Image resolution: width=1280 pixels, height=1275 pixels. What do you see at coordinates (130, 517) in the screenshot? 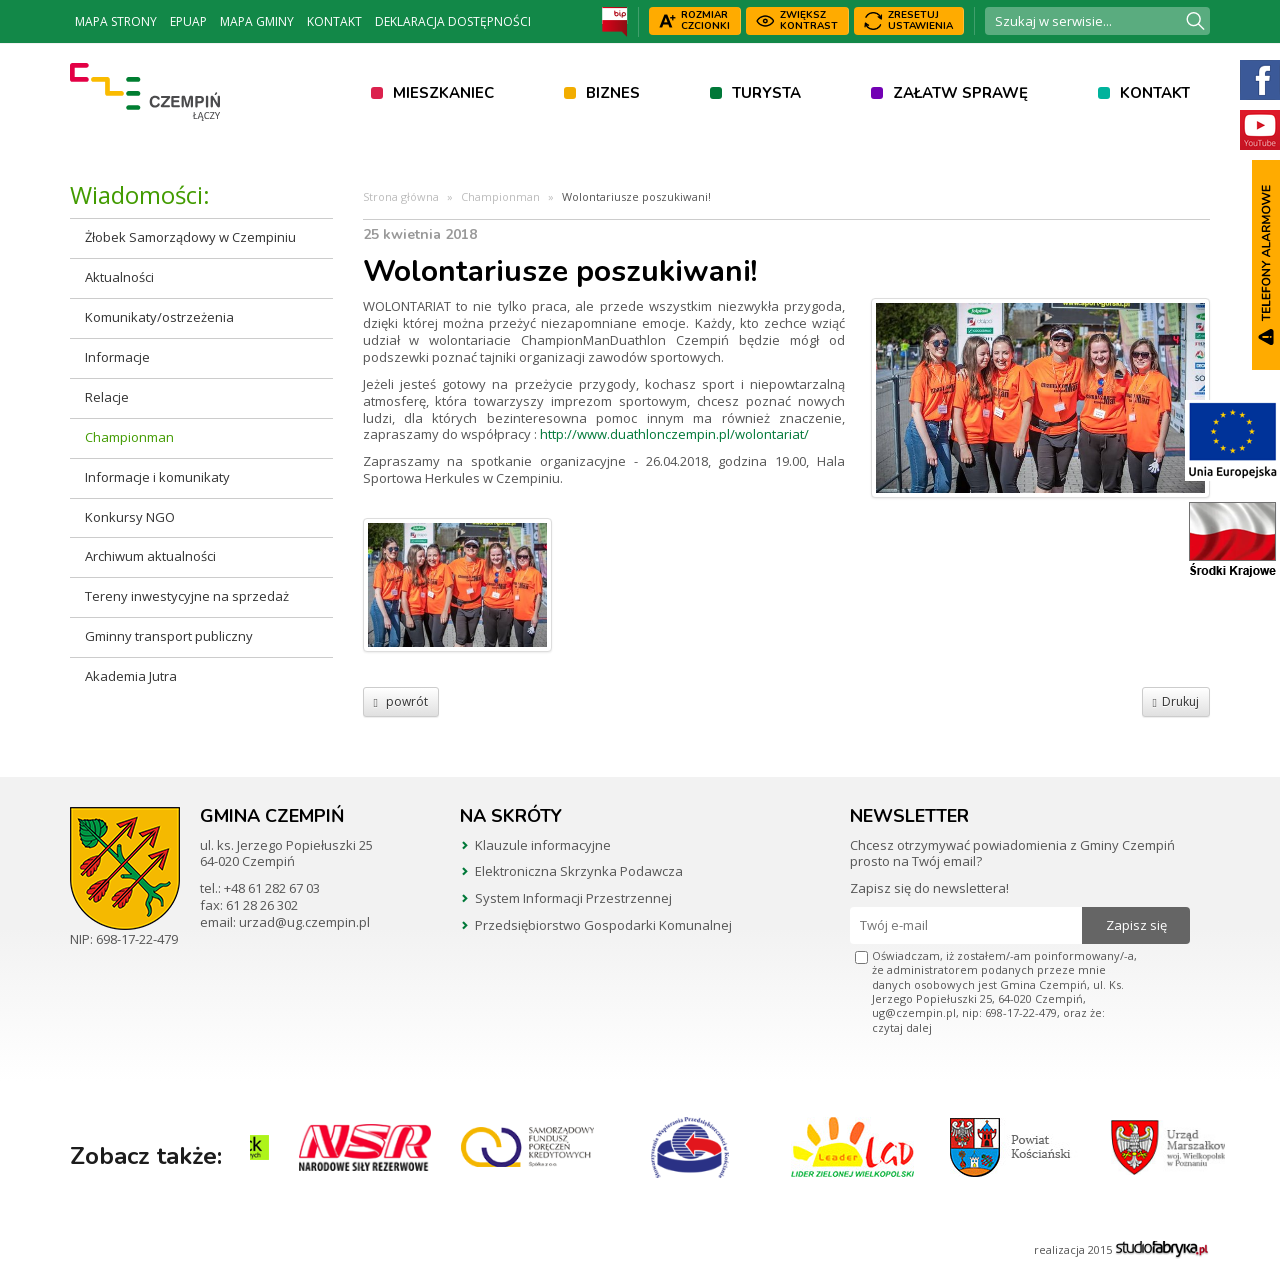
I see `Konkursy NGO` at bounding box center [130, 517].